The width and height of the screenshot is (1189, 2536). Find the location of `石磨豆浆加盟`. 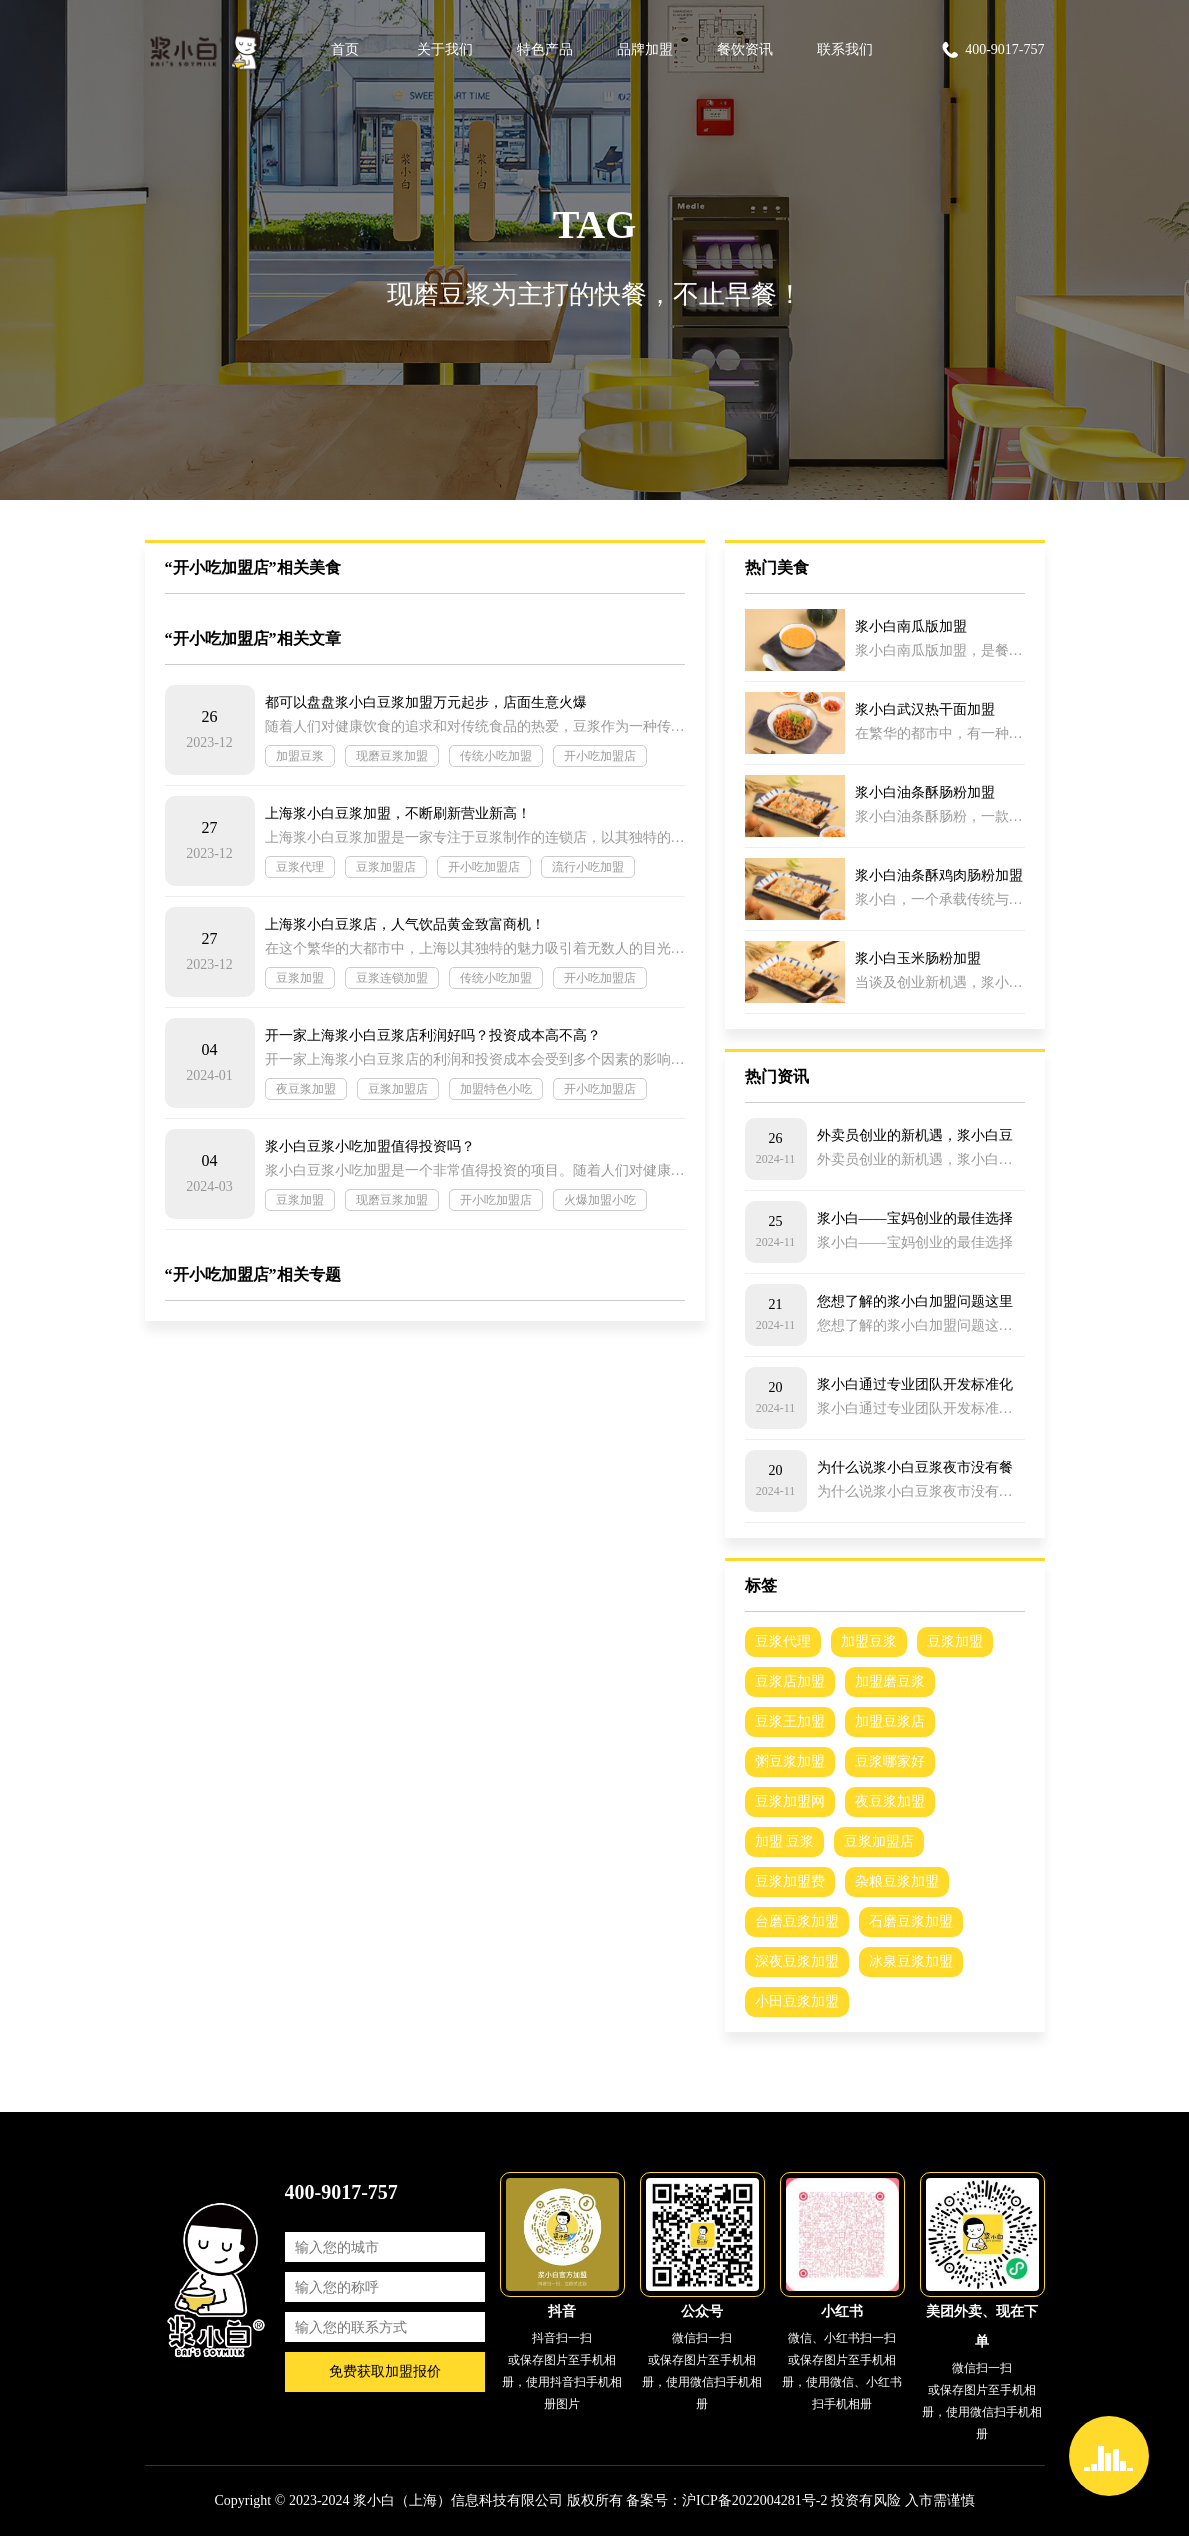

石磨豆浆加盟 is located at coordinates (911, 1921).